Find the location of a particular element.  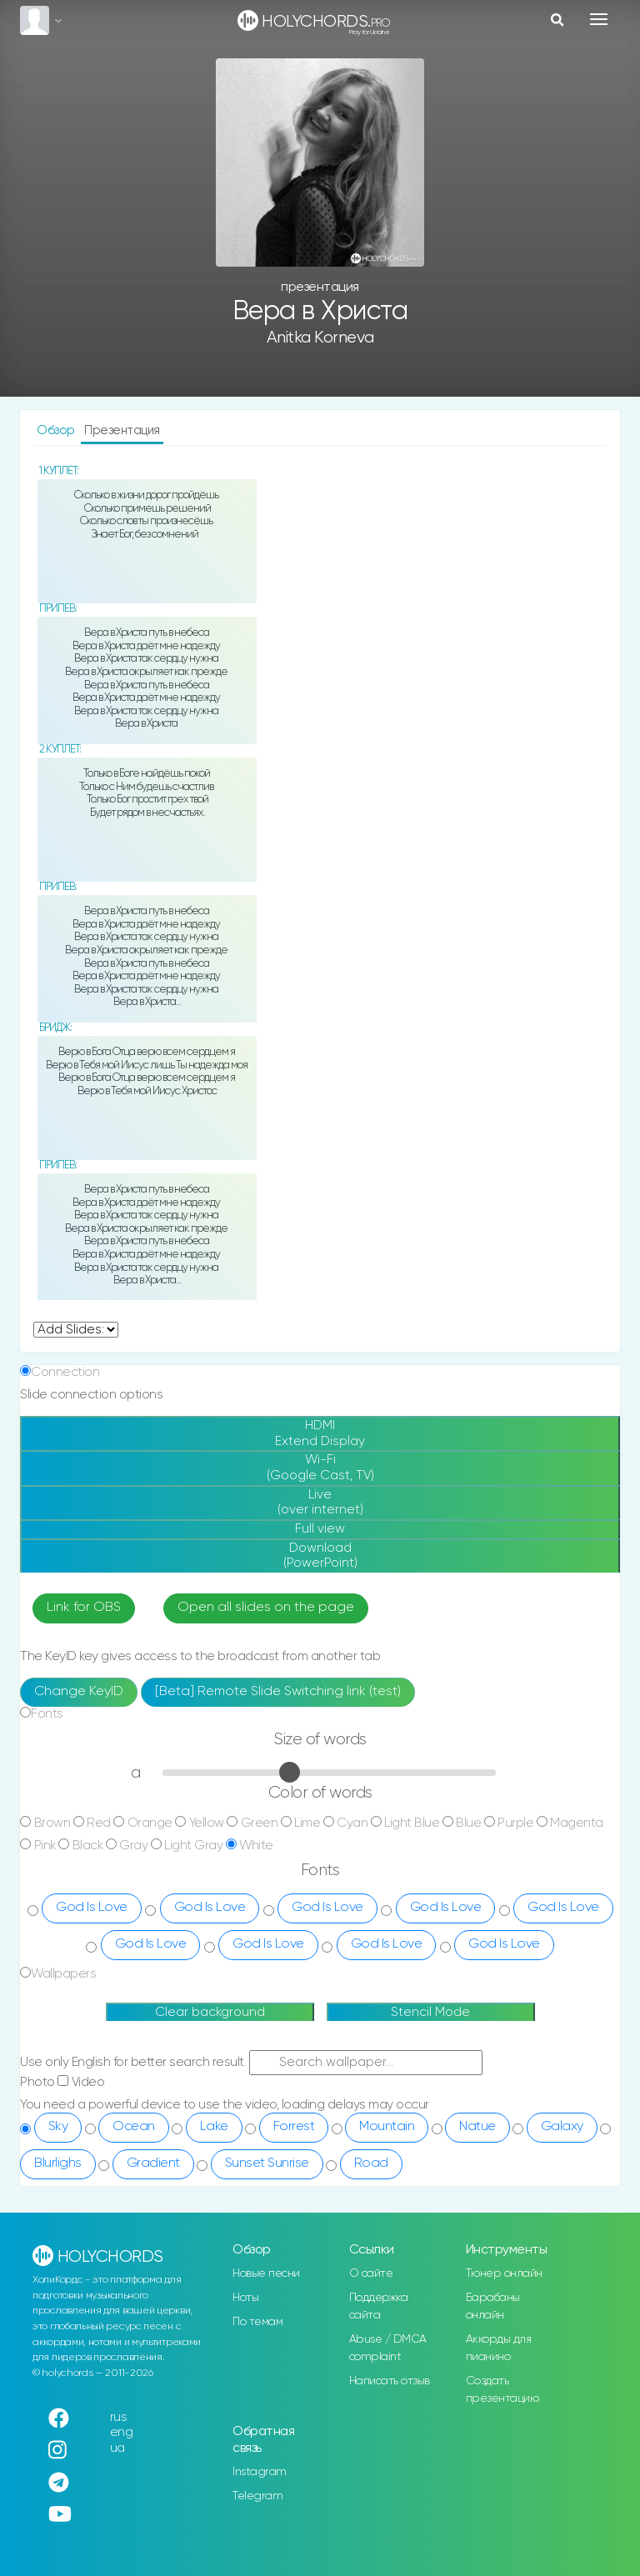

ua is located at coordinates (117, 2448).